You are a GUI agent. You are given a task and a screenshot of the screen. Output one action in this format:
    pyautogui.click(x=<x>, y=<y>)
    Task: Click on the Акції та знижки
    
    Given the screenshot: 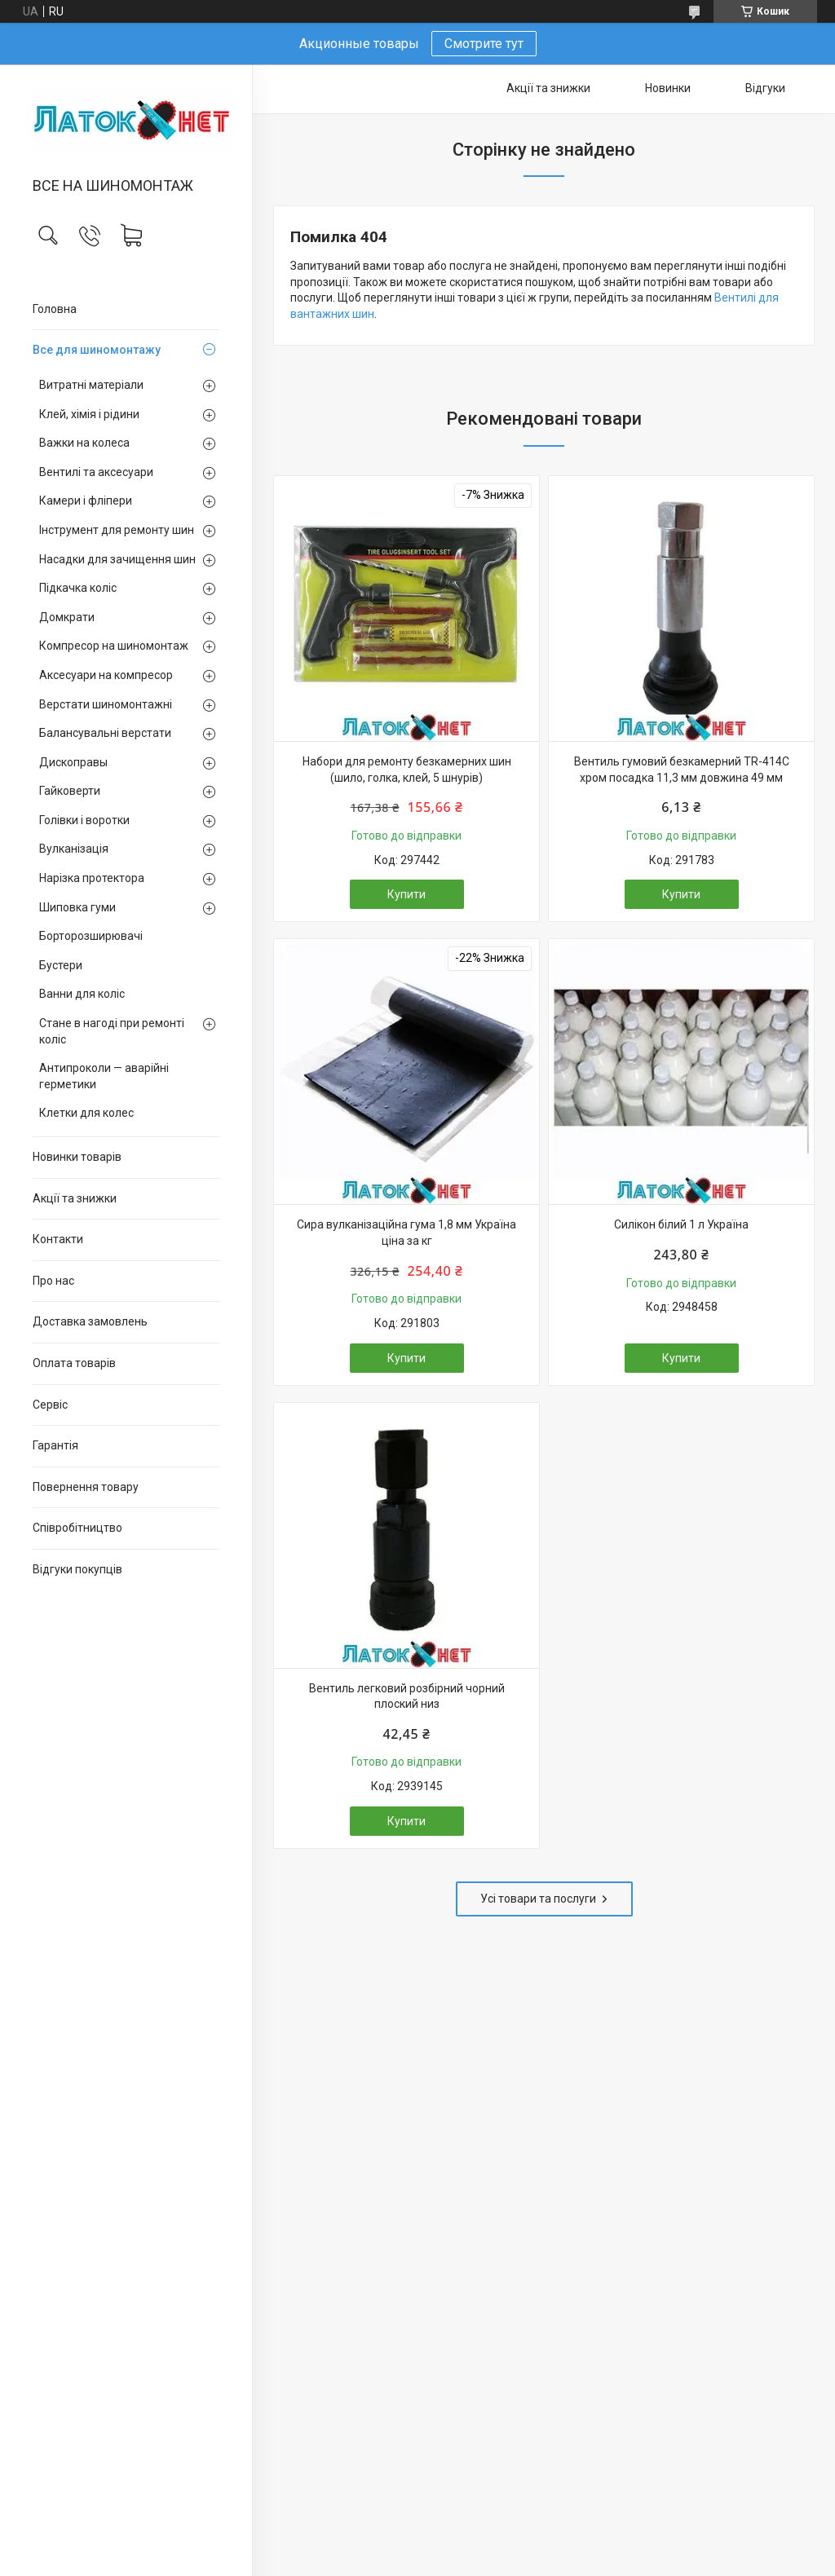 What is the action you would take?
    pyautogui.click(x=75, y=1198)
    